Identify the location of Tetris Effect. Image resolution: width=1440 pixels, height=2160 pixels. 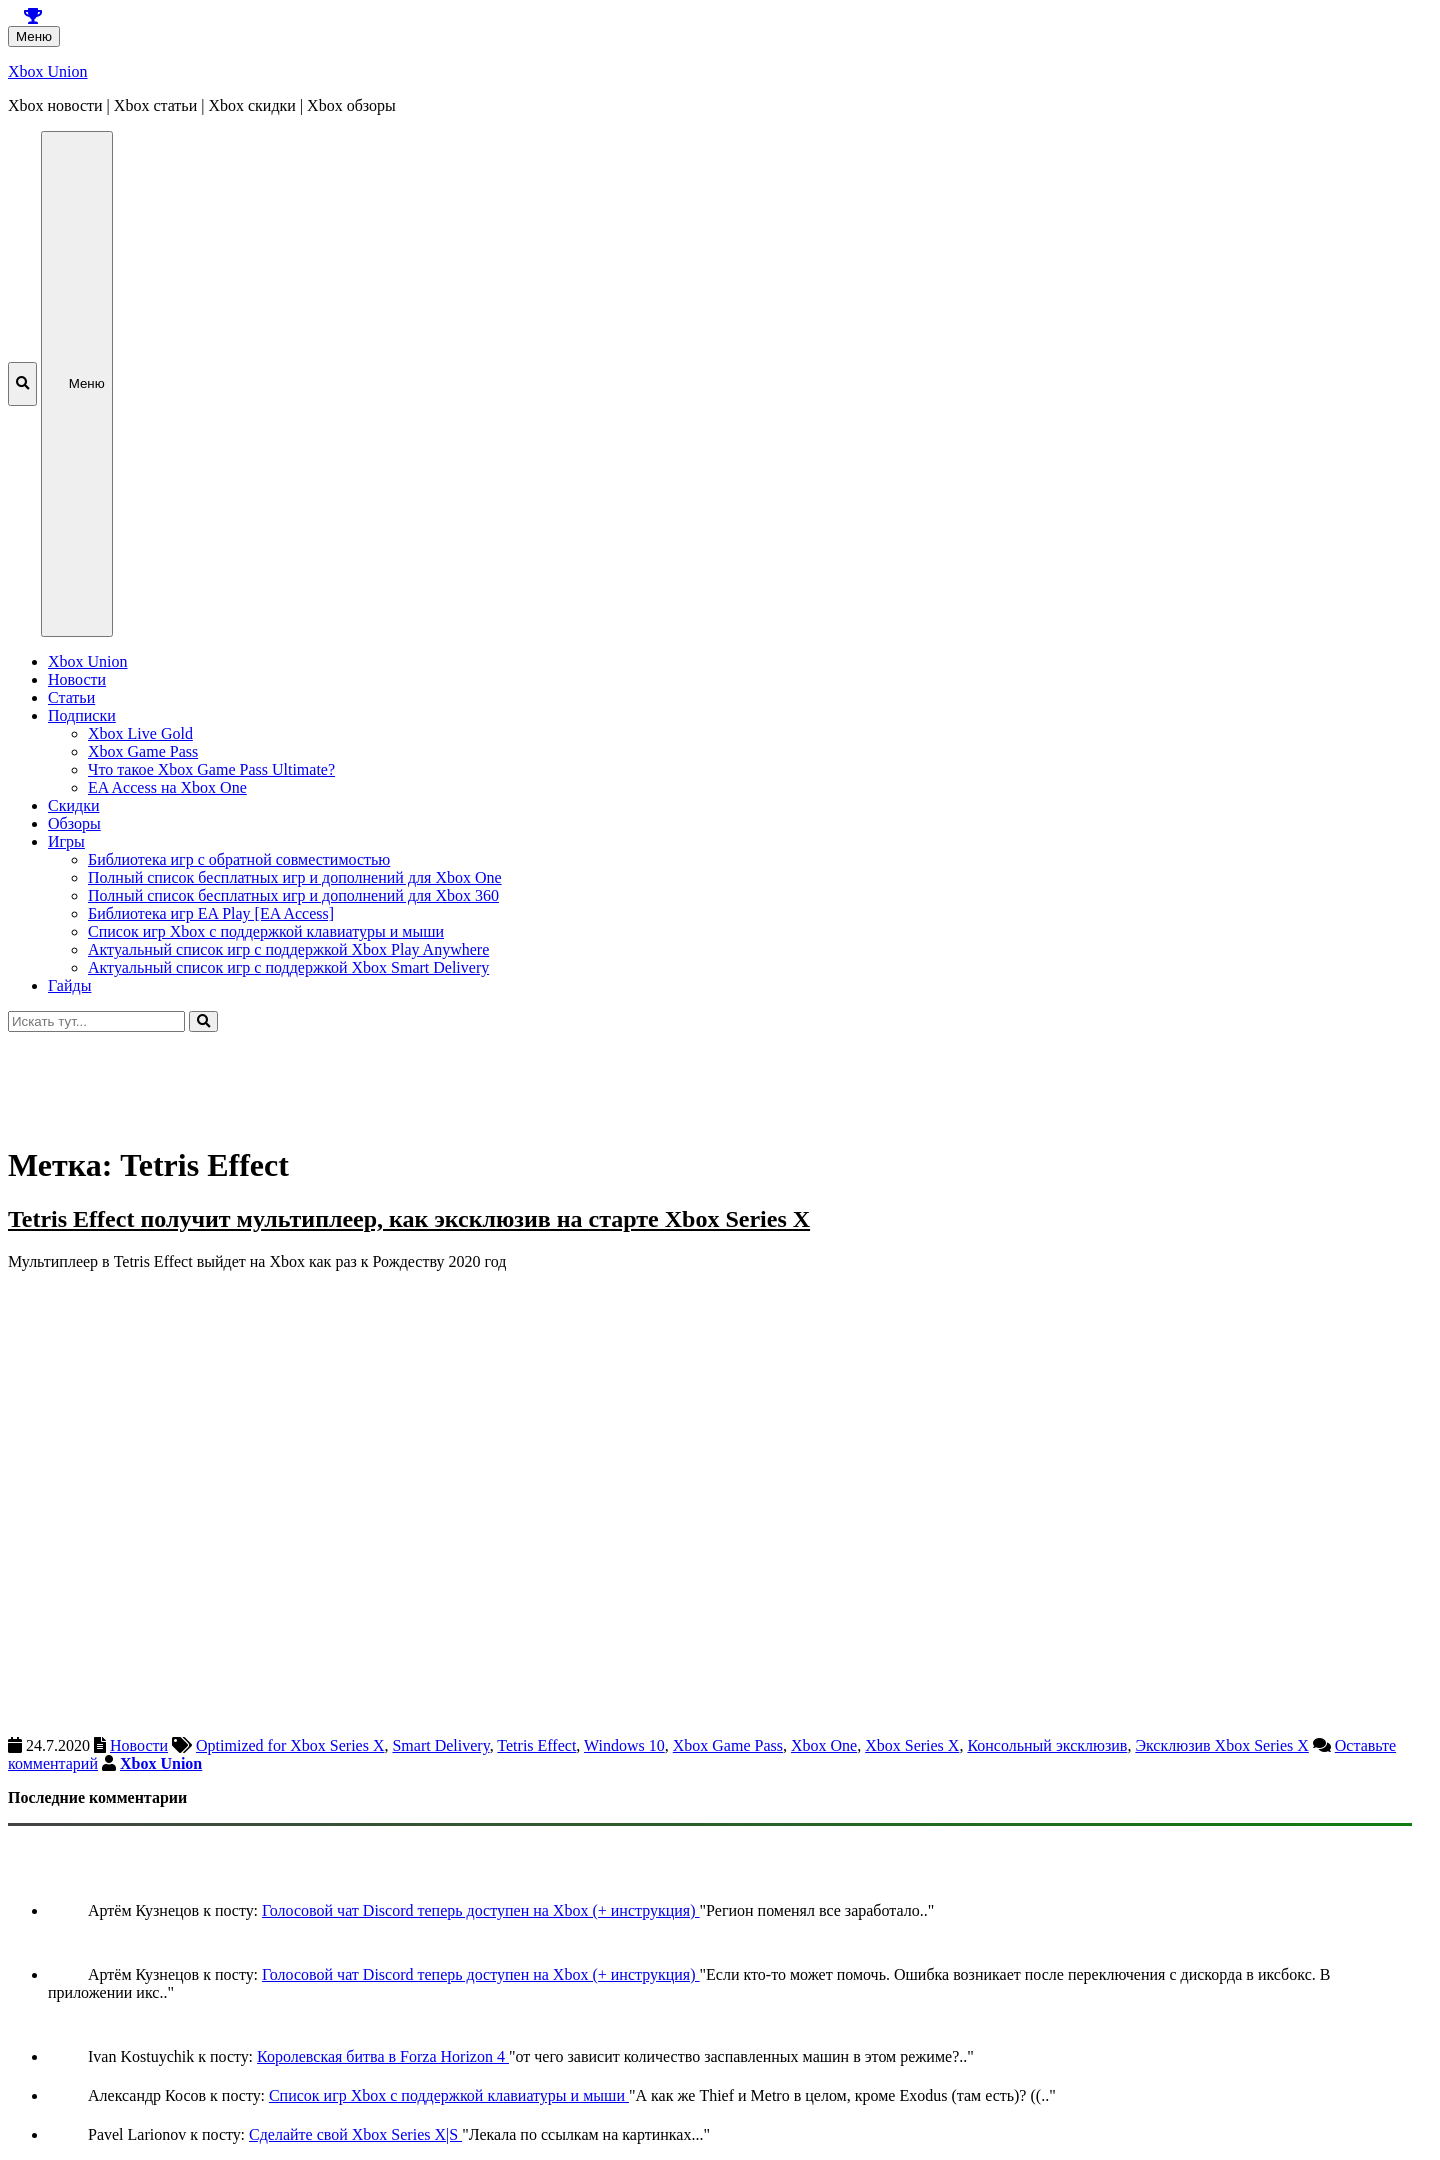
(536, 1745).